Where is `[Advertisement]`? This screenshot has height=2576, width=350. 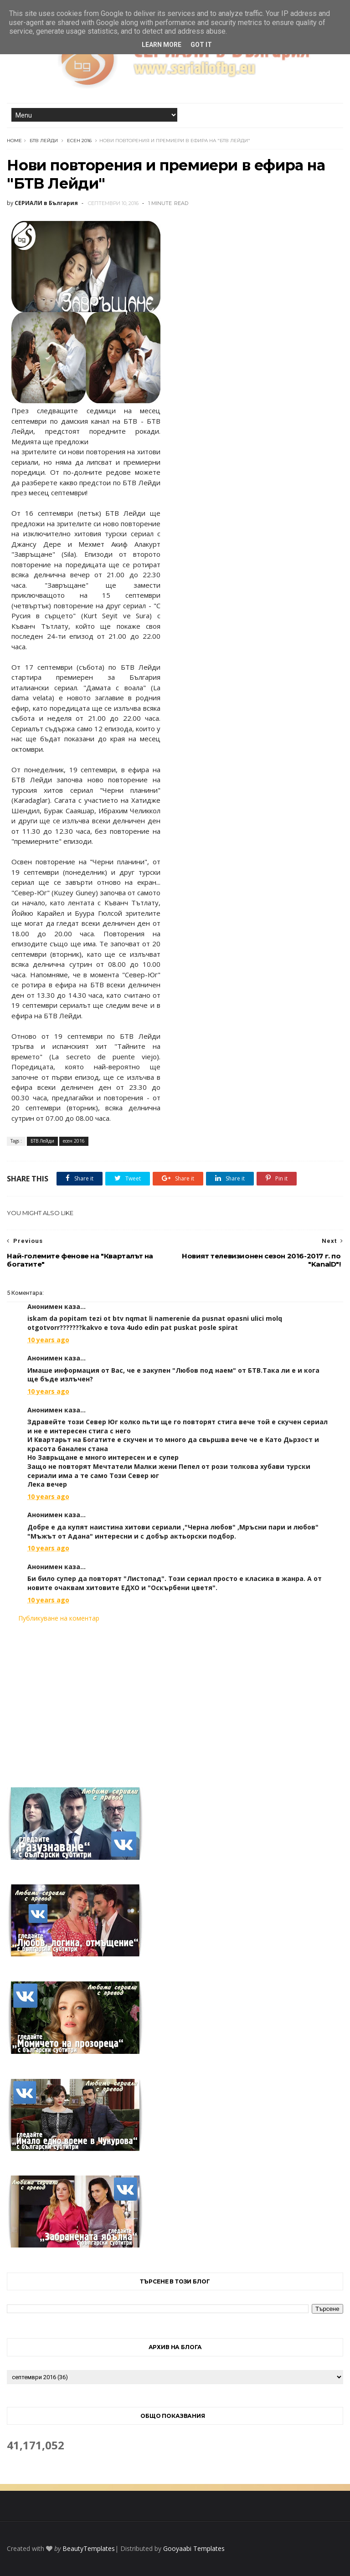
[Advertisement] is located at coordinates (175, 1699).